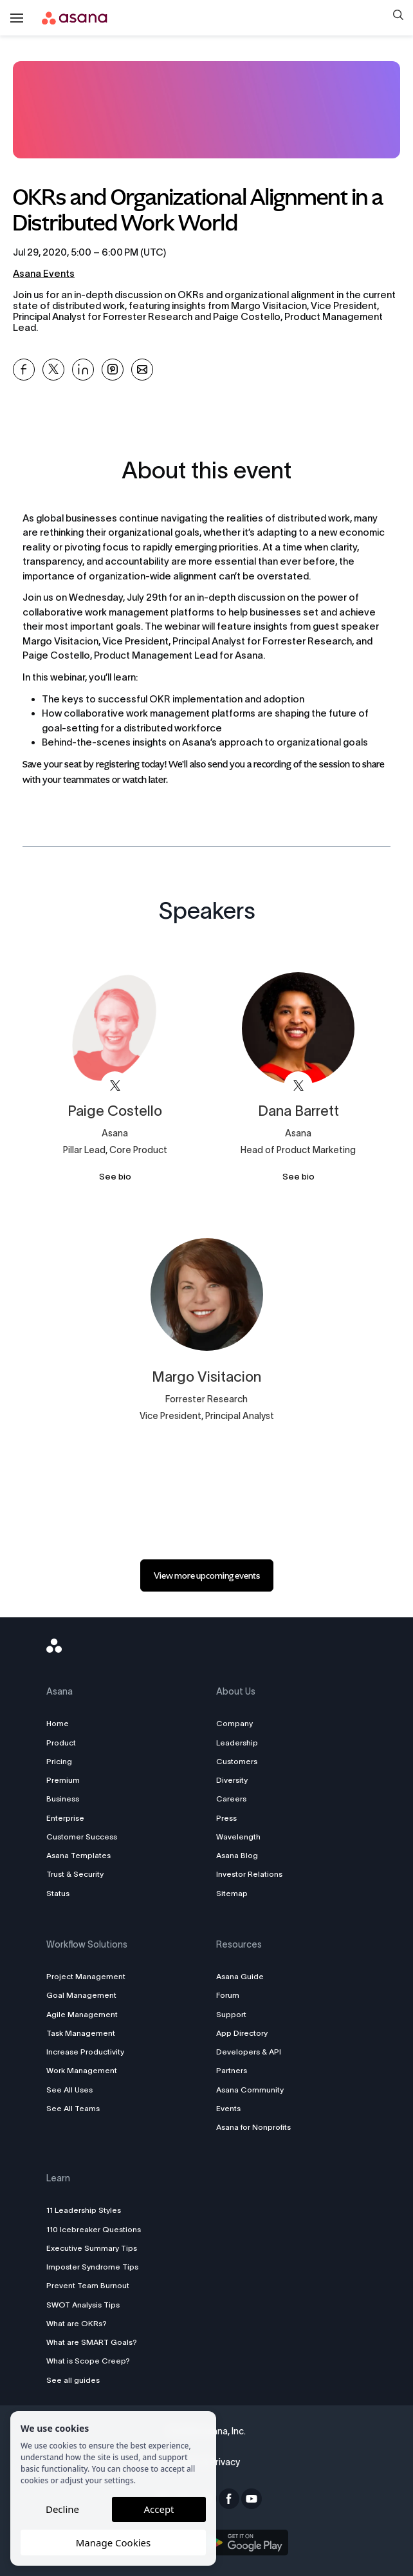 The width and height of the screenshot is (413, 2576). What do you see at coordinates (85, 1836) in the screenshot?
I see `Customer Success` at bounding box center [85, 1836].